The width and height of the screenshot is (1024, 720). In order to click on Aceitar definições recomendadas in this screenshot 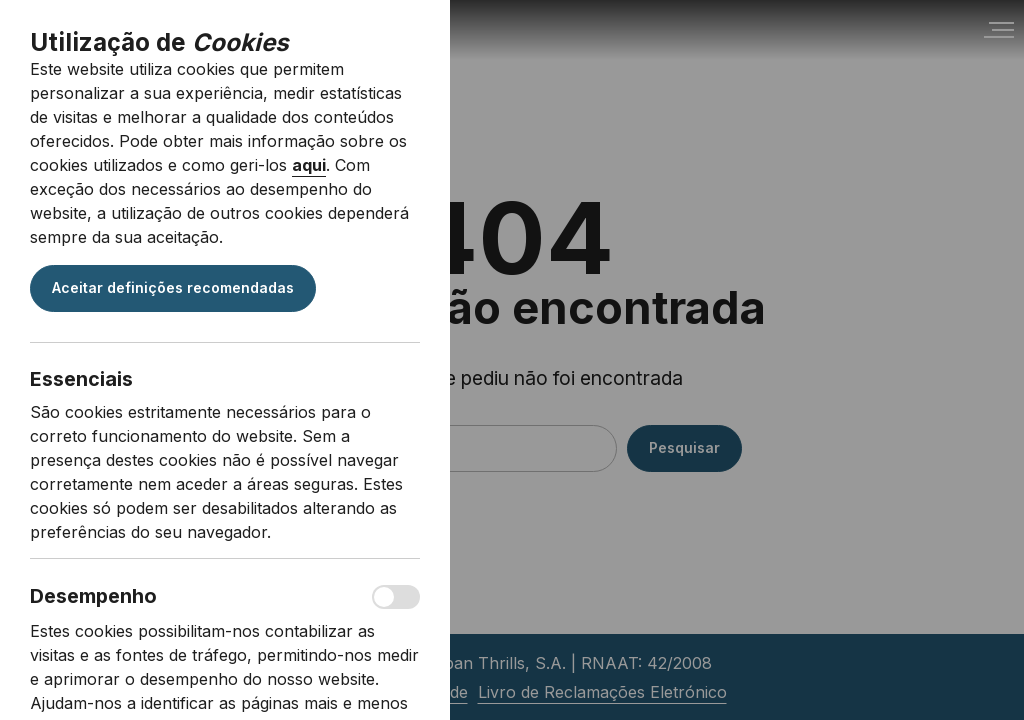, I will do `click(173, 287)`.